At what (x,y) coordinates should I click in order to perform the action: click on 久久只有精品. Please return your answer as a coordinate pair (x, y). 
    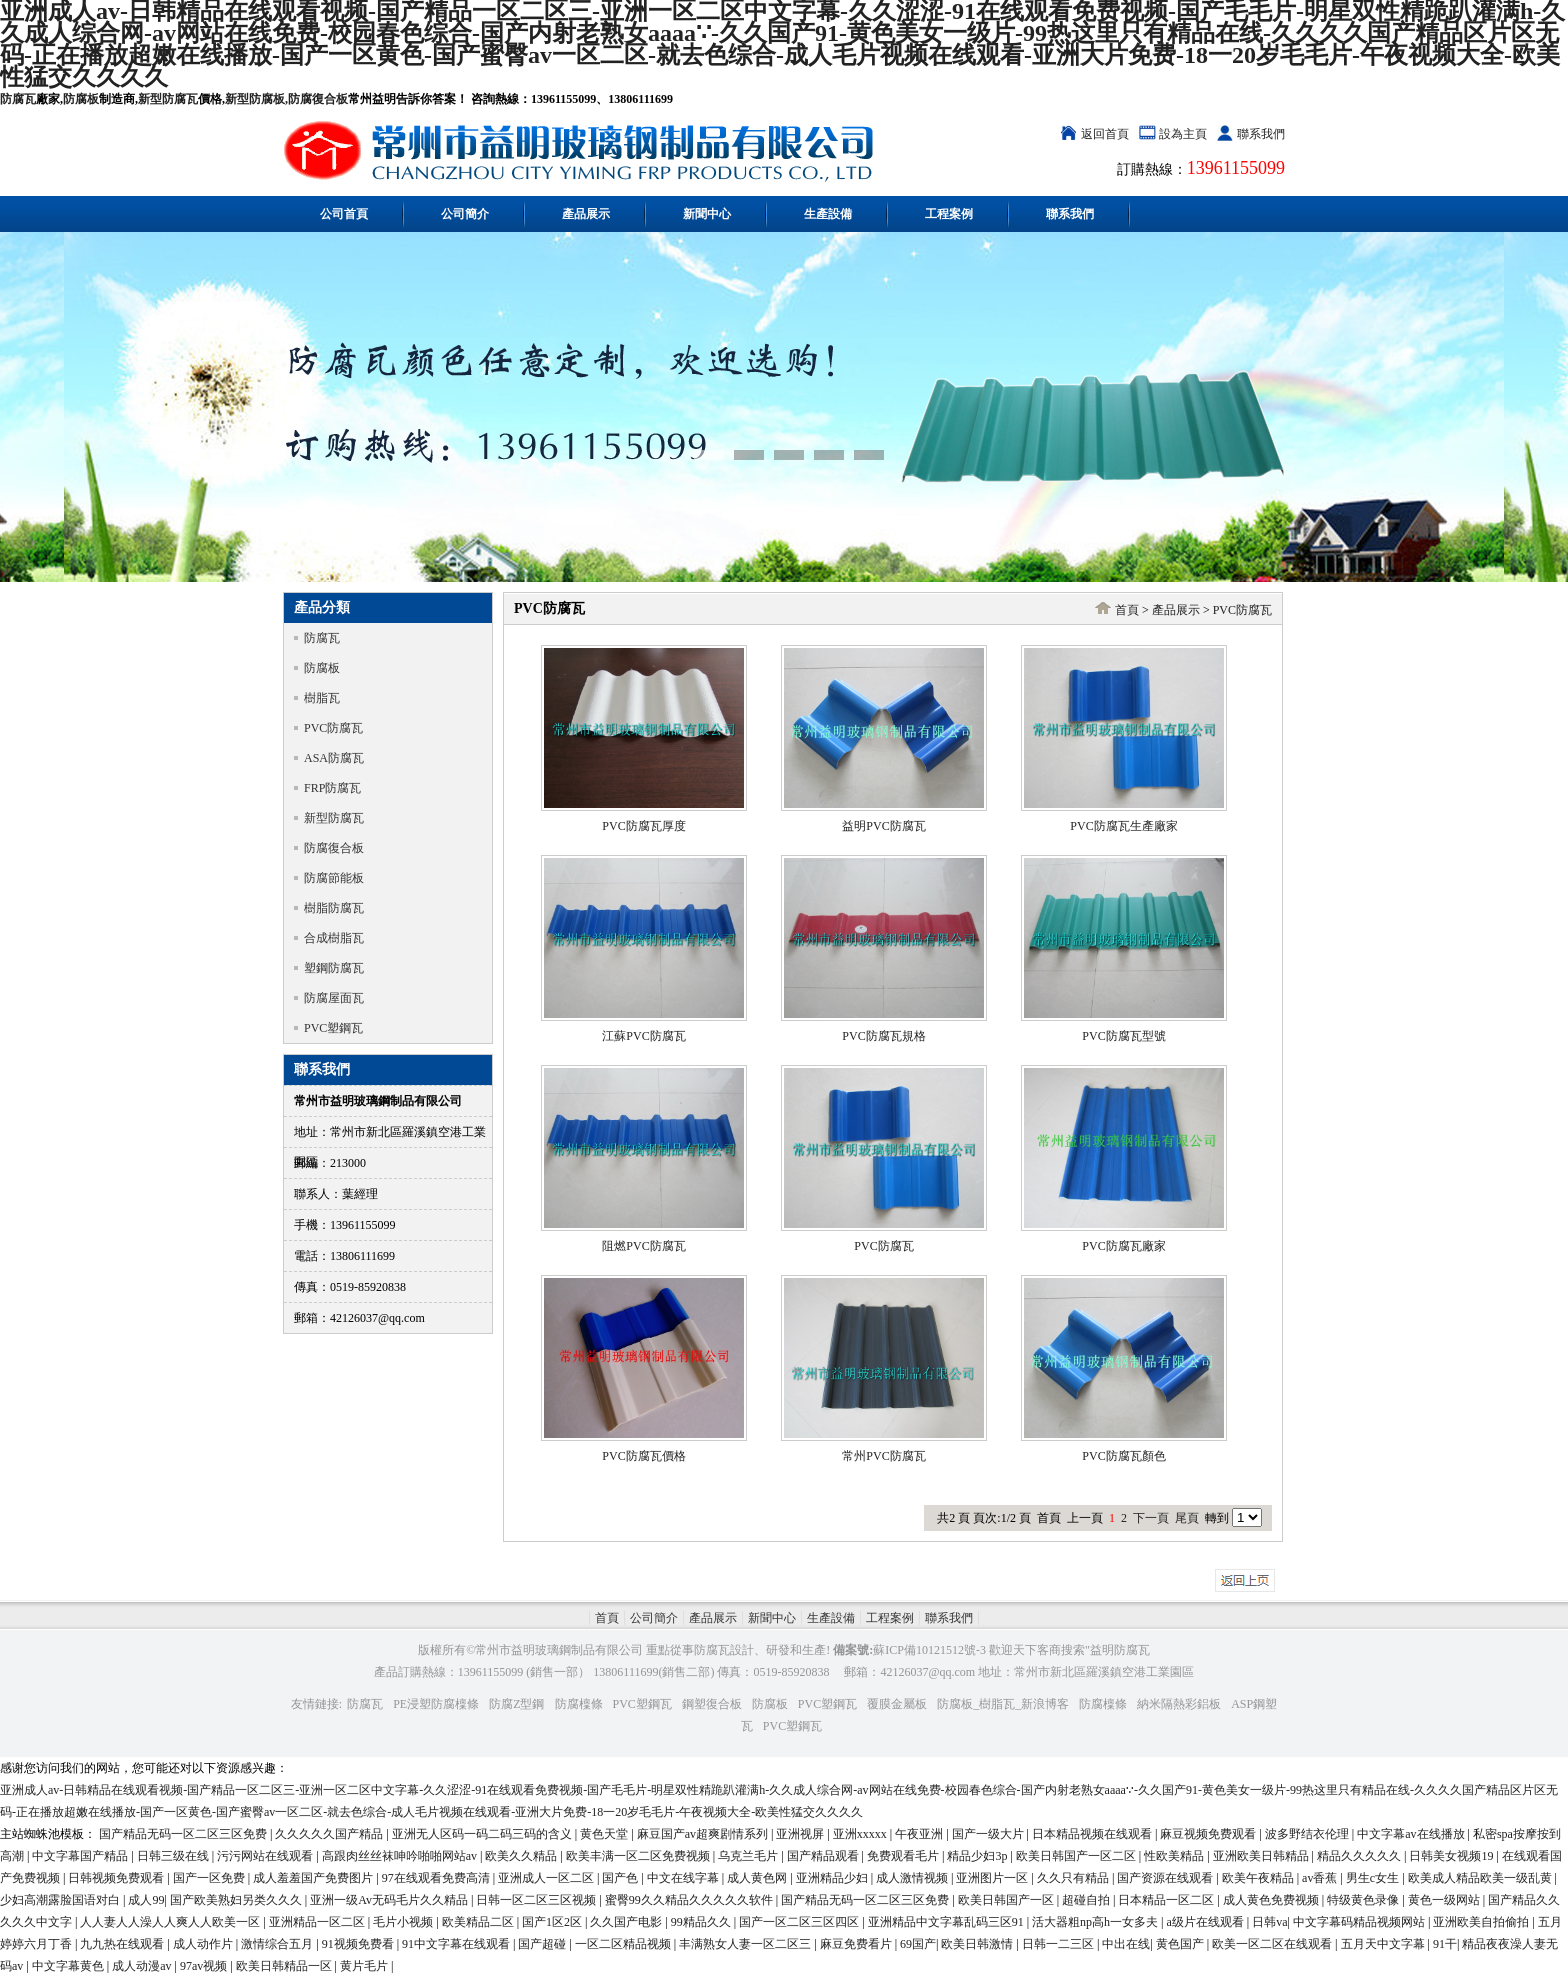
    Looking at the image, I should click on (1074, 1878).